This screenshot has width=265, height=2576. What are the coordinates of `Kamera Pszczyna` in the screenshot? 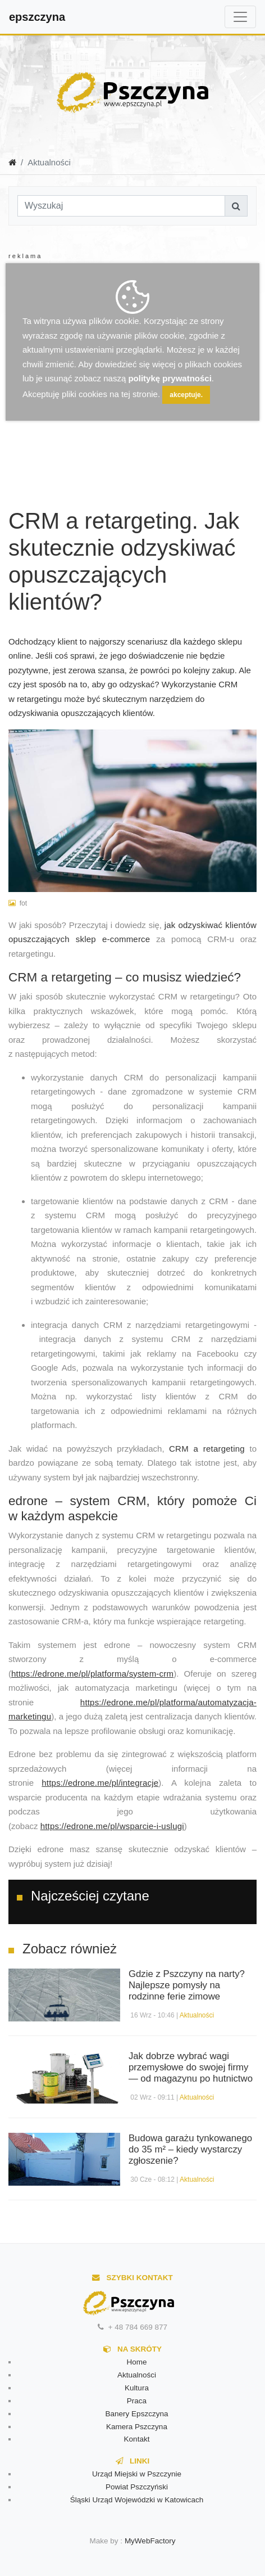 It's located at (136, 2426).